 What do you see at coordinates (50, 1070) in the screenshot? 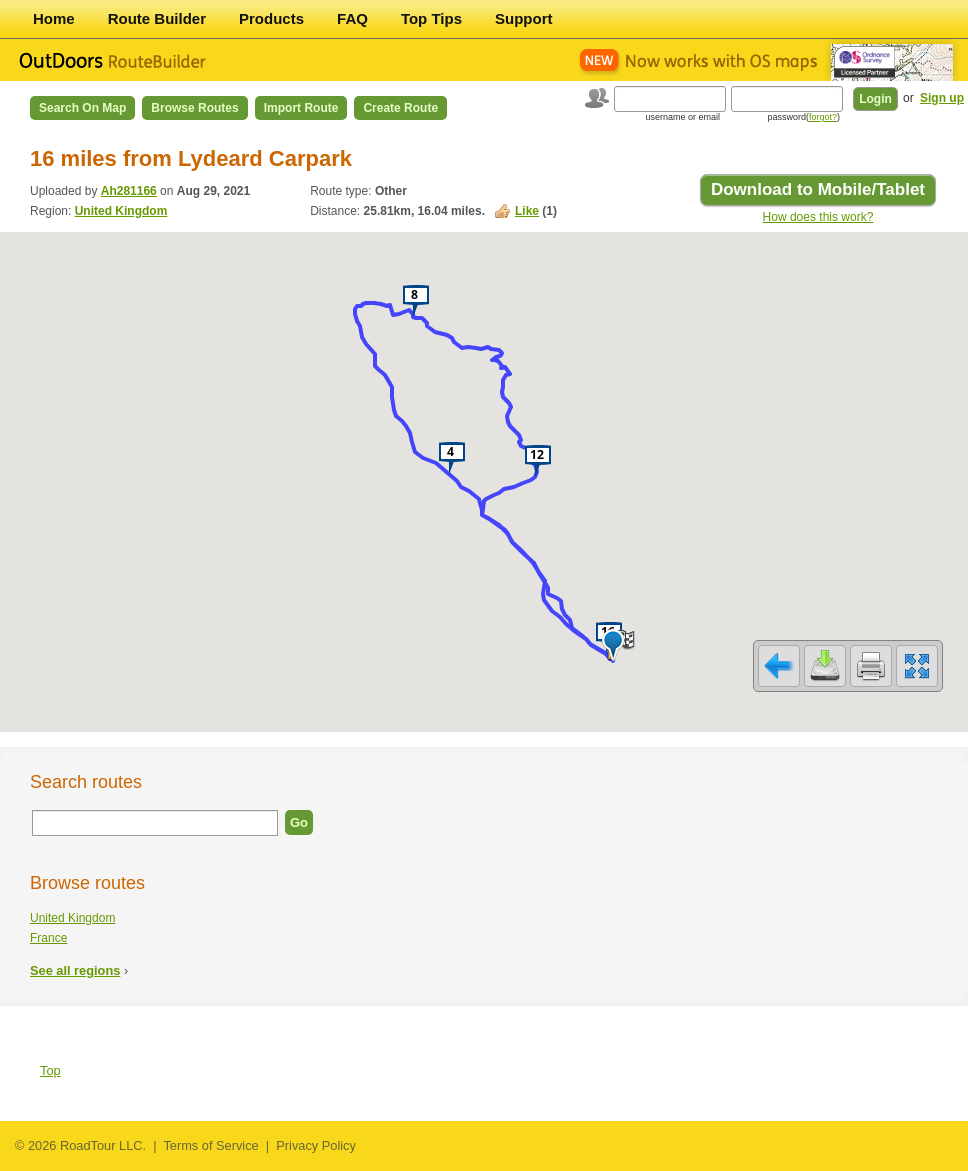
I see `Top` at bounding box center [50, 1070].